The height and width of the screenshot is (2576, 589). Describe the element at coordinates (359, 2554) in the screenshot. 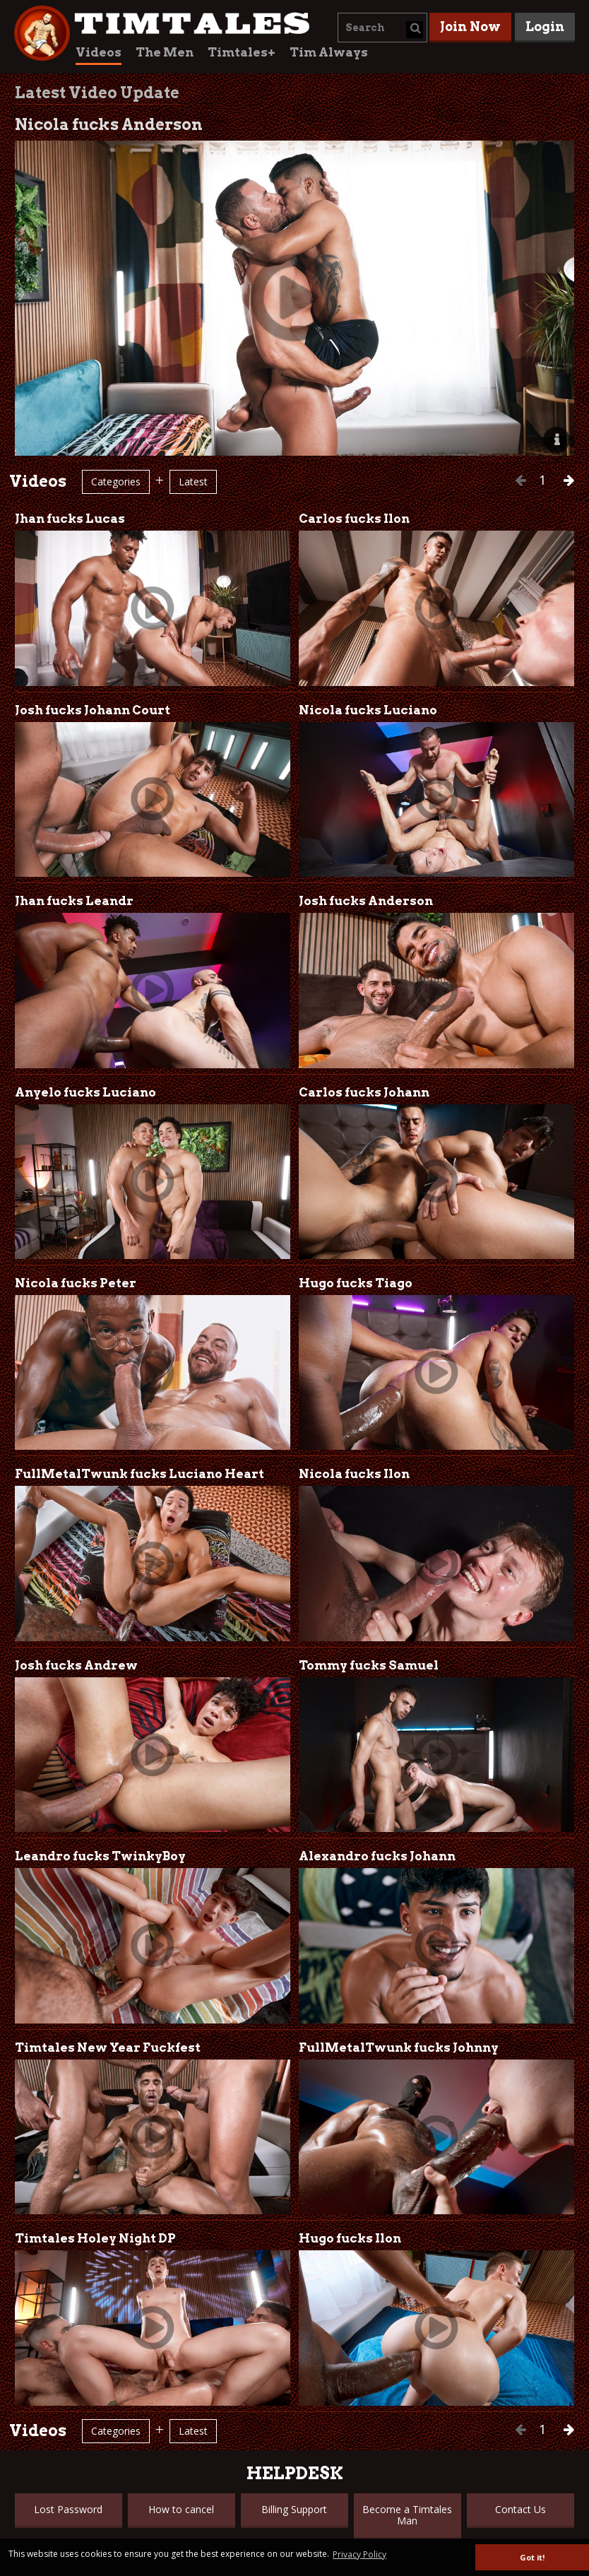

I see `Privacy Policy [button]` at that location.